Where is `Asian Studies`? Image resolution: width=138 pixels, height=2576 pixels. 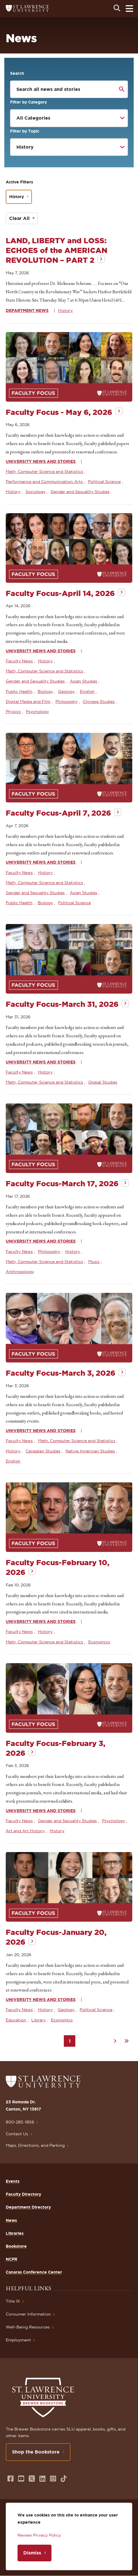 Asian Studies is located at coordinates (83, 681).